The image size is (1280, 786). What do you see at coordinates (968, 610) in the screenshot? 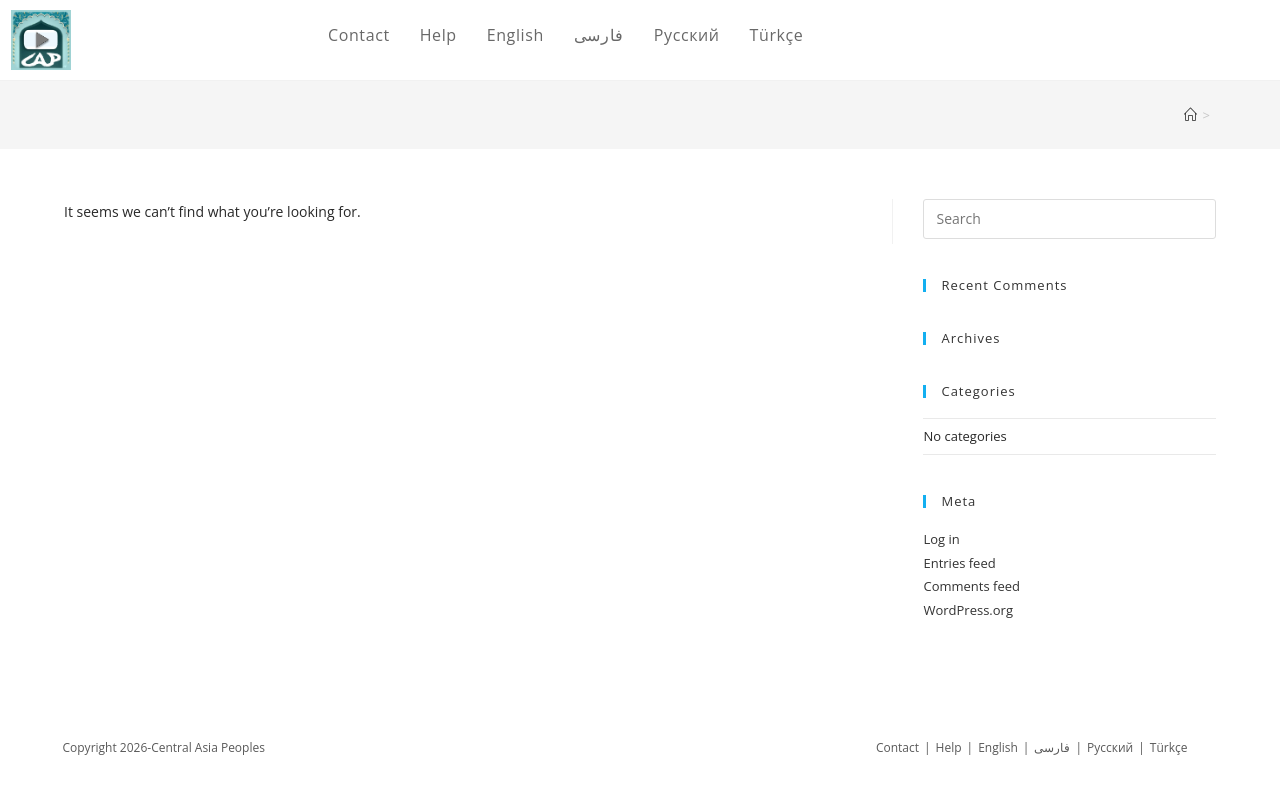
I see `WordPress.org` at bounding box center [968, 610].